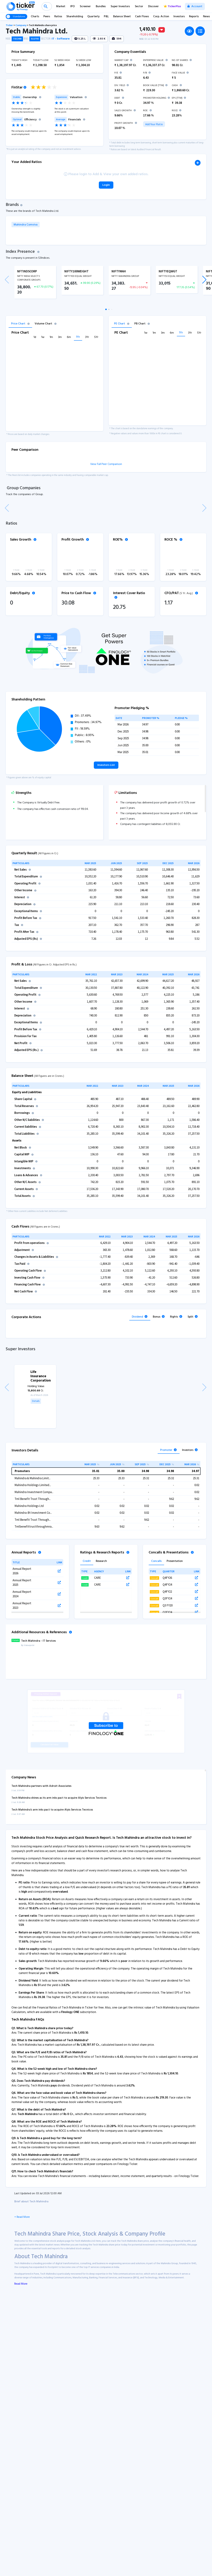 The width and height of the screenshot is (212, 2576). What do you see at coordinates (204, 280) in the screenshot?
I see `[button]` at bounding box center [204, 280].